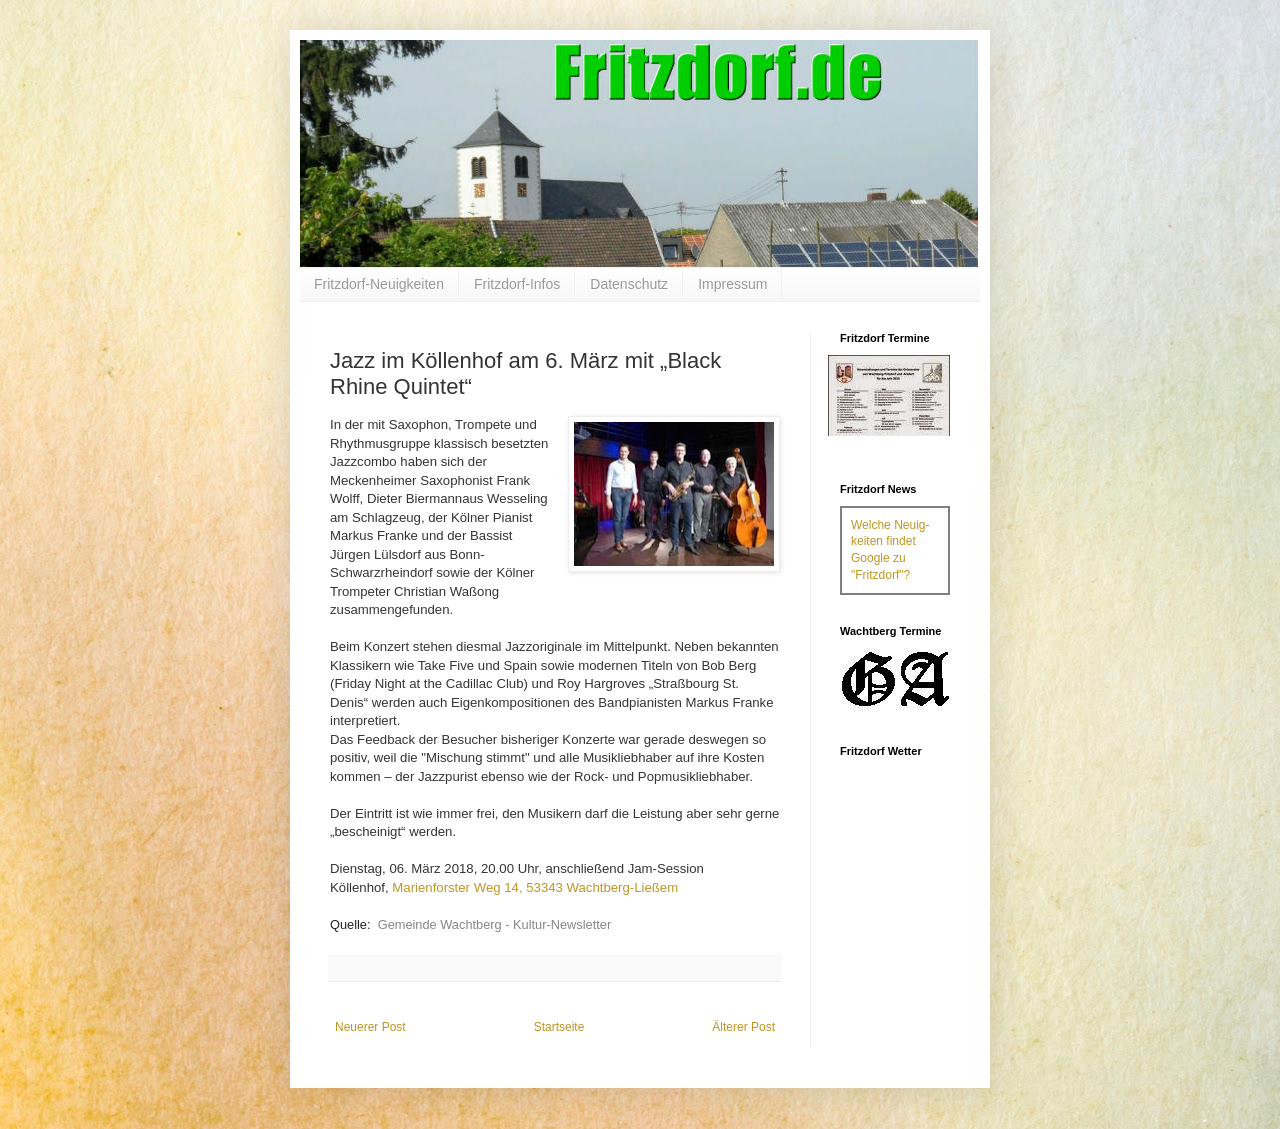 This screenshot has height=1129, width=1280. Describe the element at coordinates (535, 887) in the screenshot. I see `Marienforster Weg 14, 53343 Wachtberg-Ließem` at that location.